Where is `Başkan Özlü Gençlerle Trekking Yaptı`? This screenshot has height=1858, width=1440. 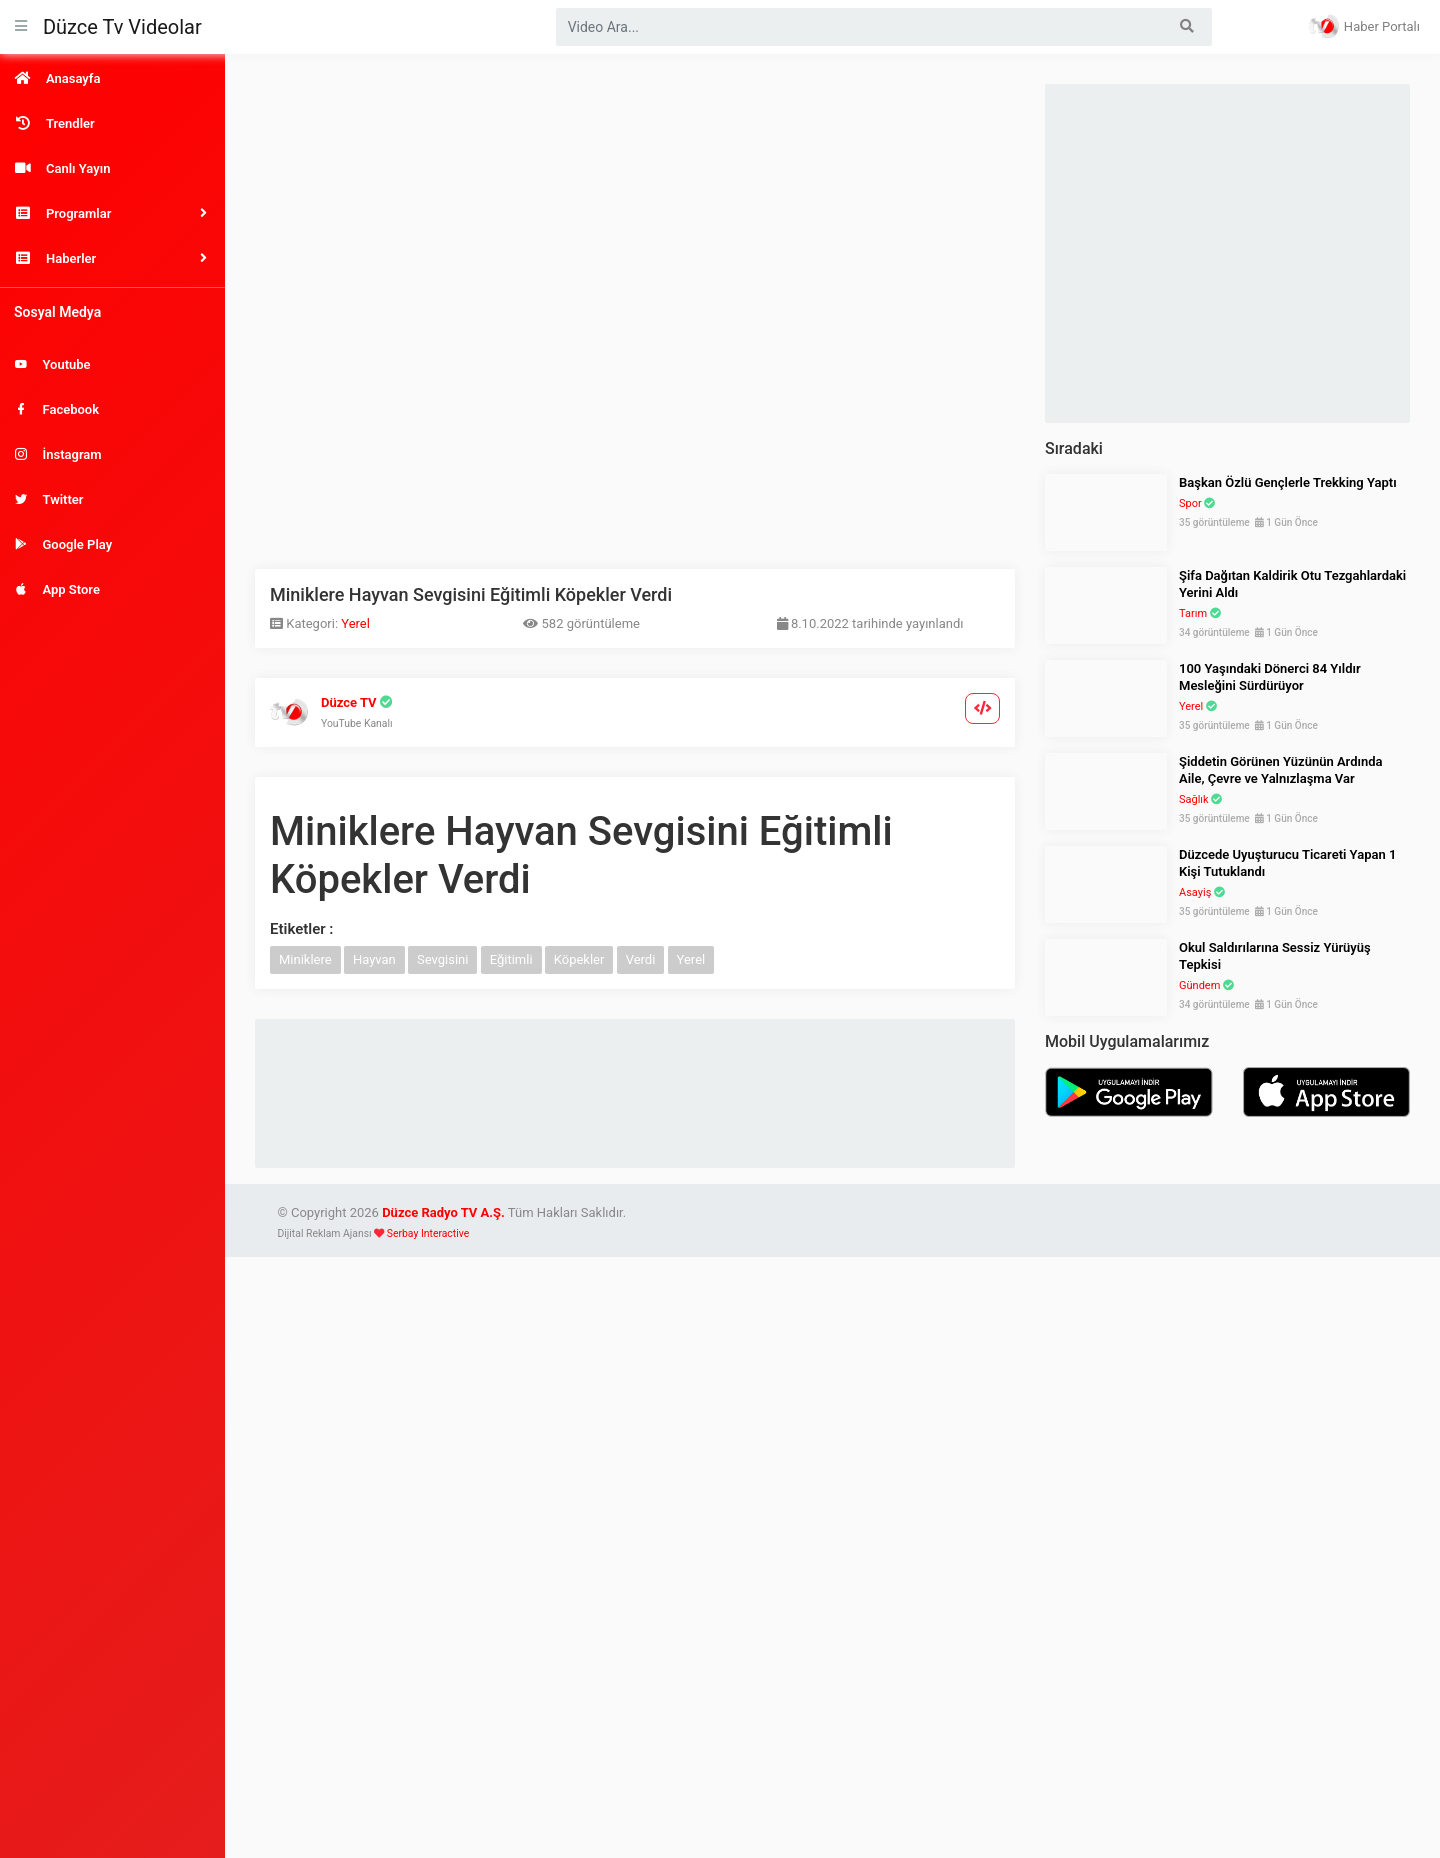 Başkan Özlü Gençlerle Trekking Yaptı is located at coordinates (1288, 482).